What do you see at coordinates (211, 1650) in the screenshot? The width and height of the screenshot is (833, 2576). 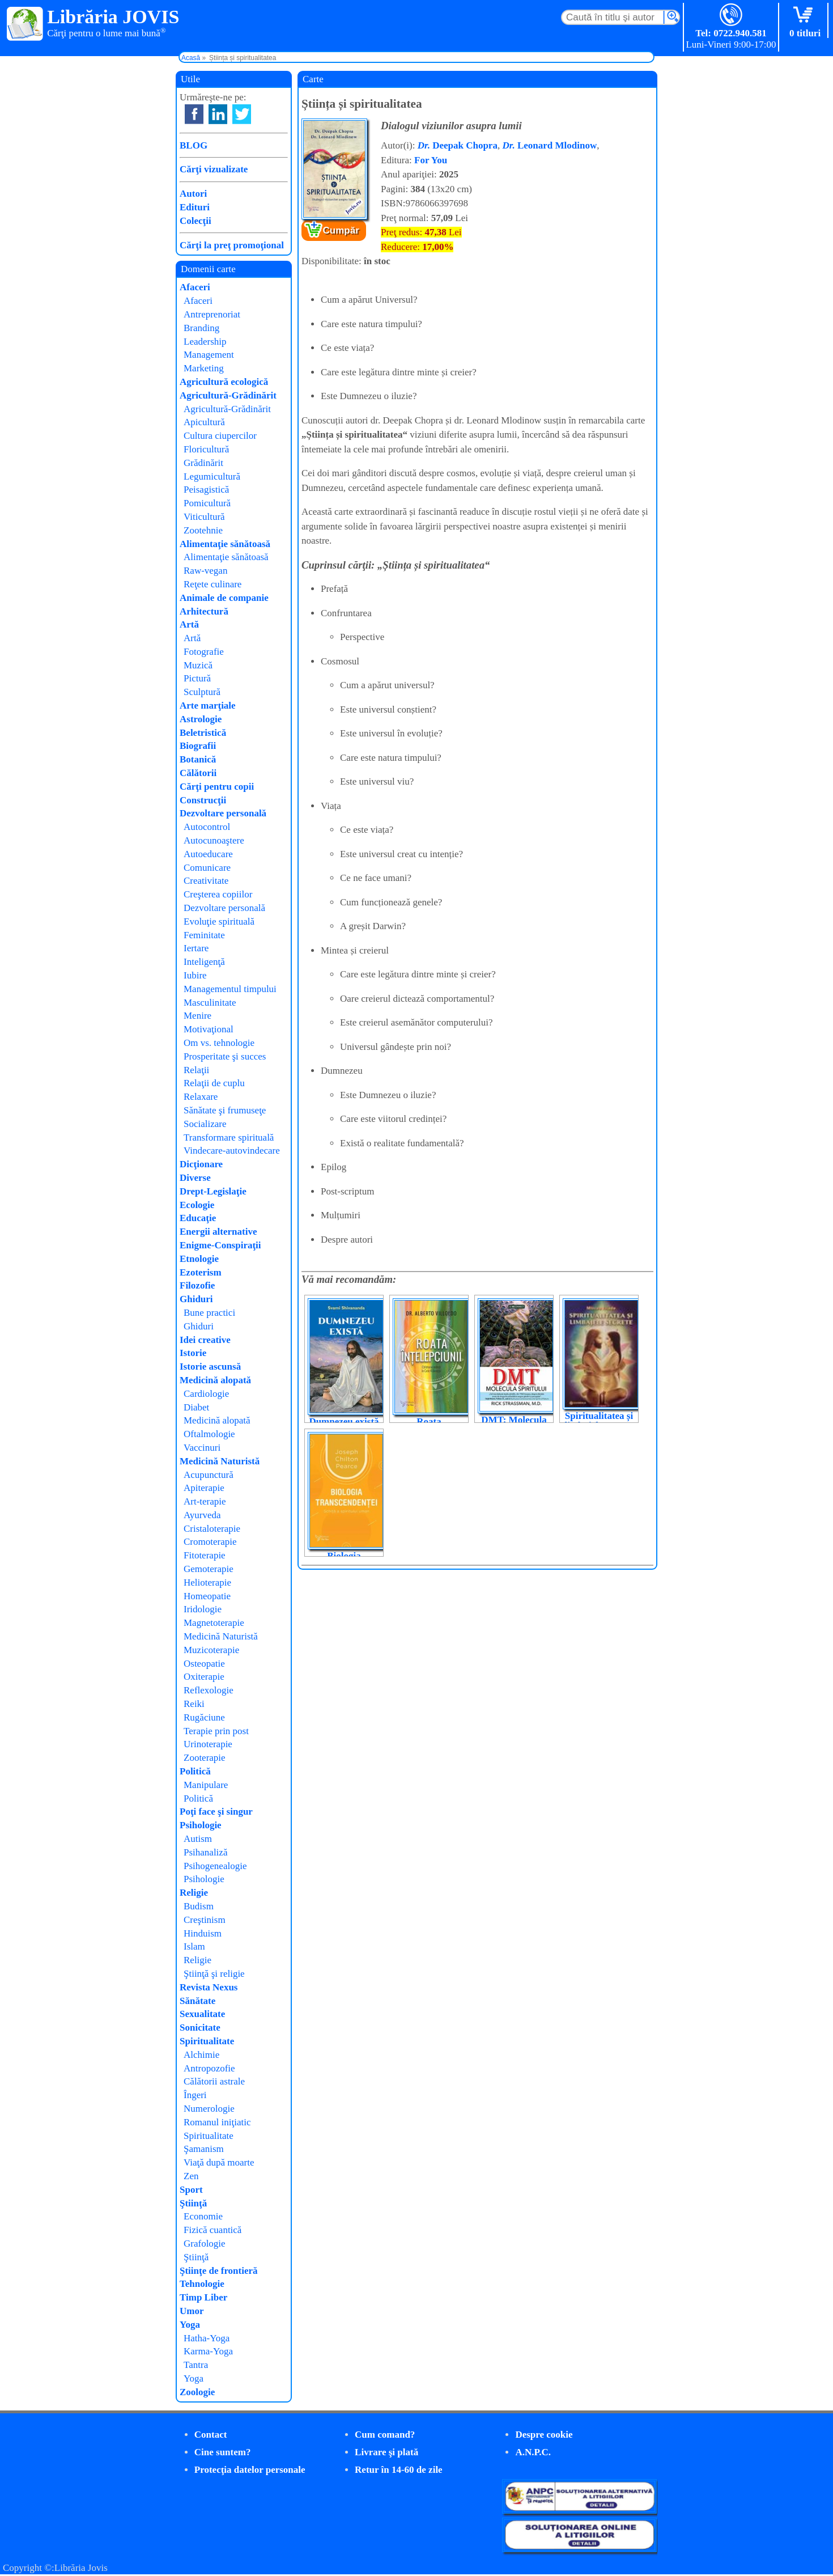 I see `Muzicoterapie` at bounding box center [211, 1650].